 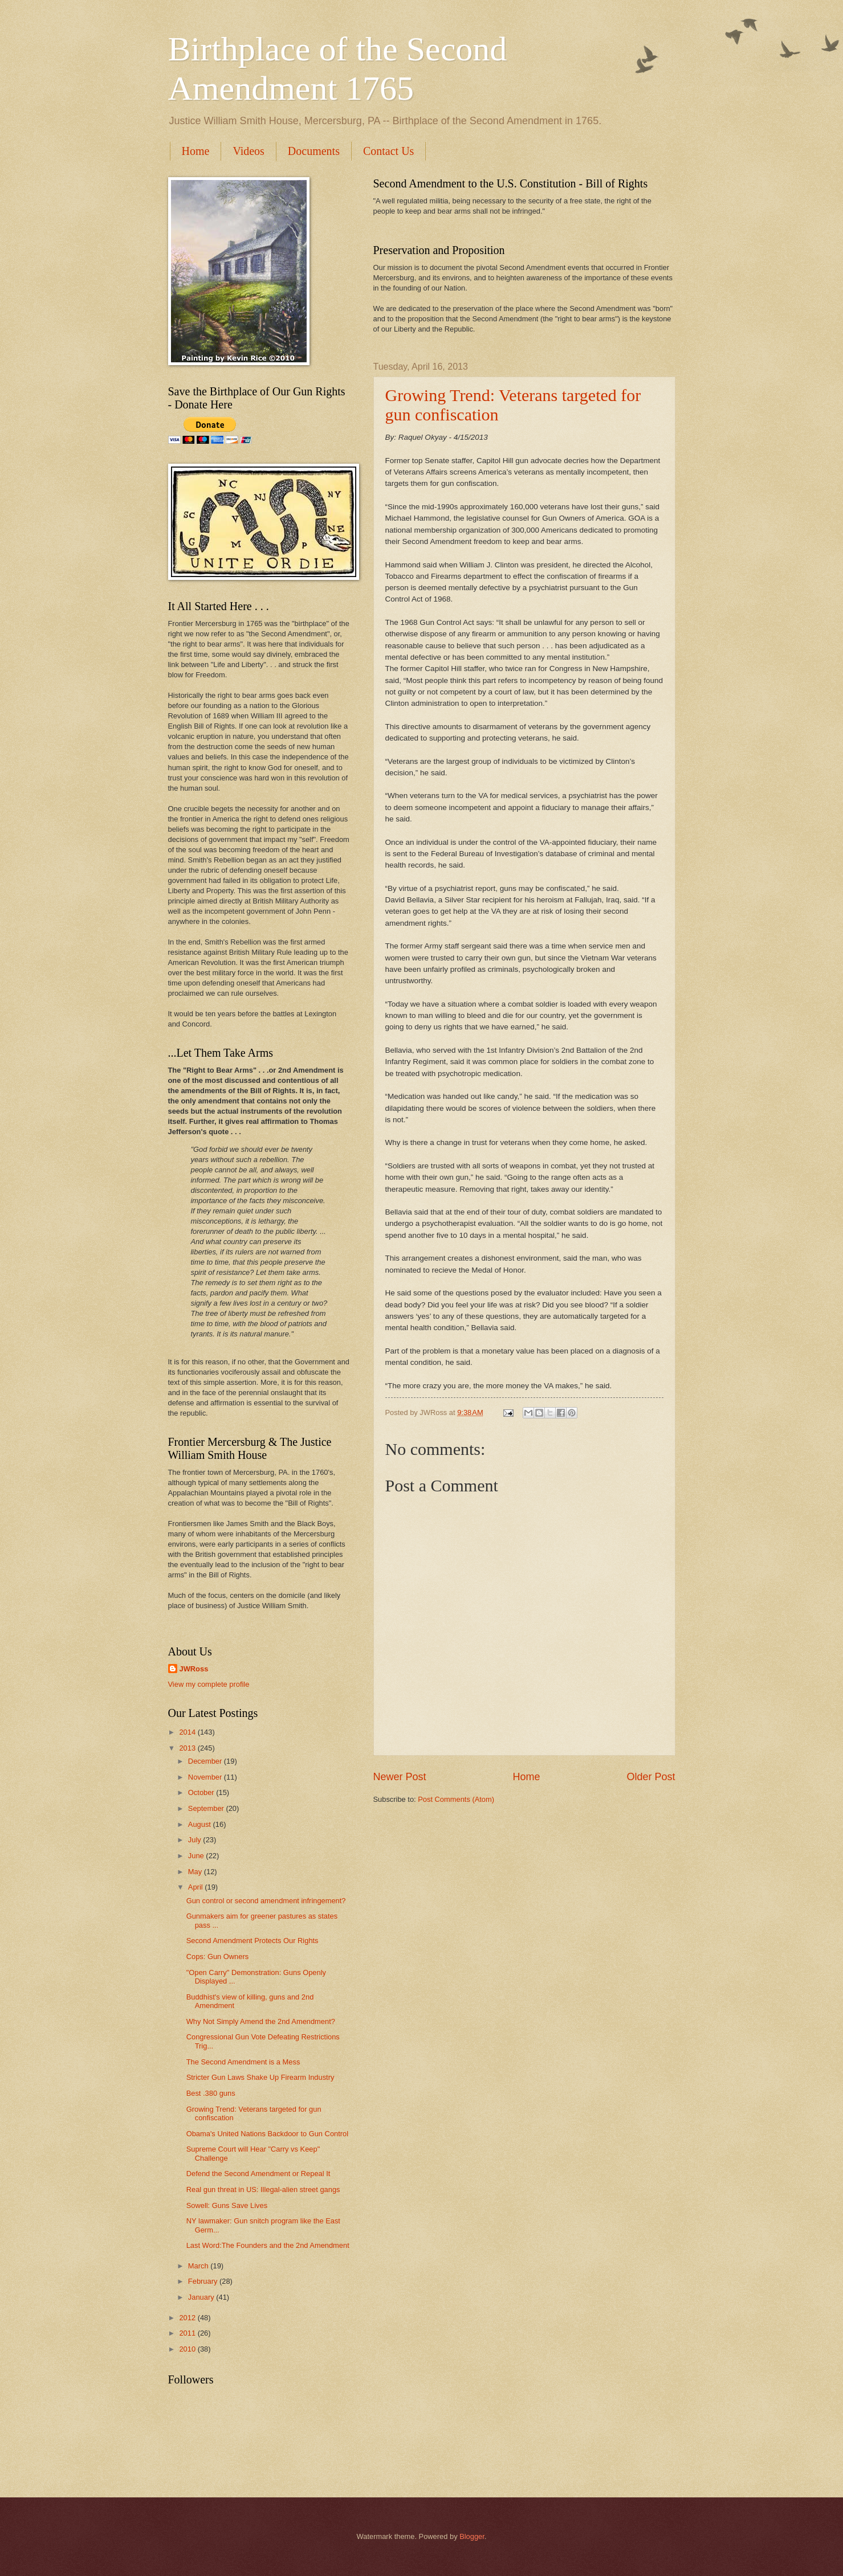 I want to click on March, so click(x=199, y=2266).